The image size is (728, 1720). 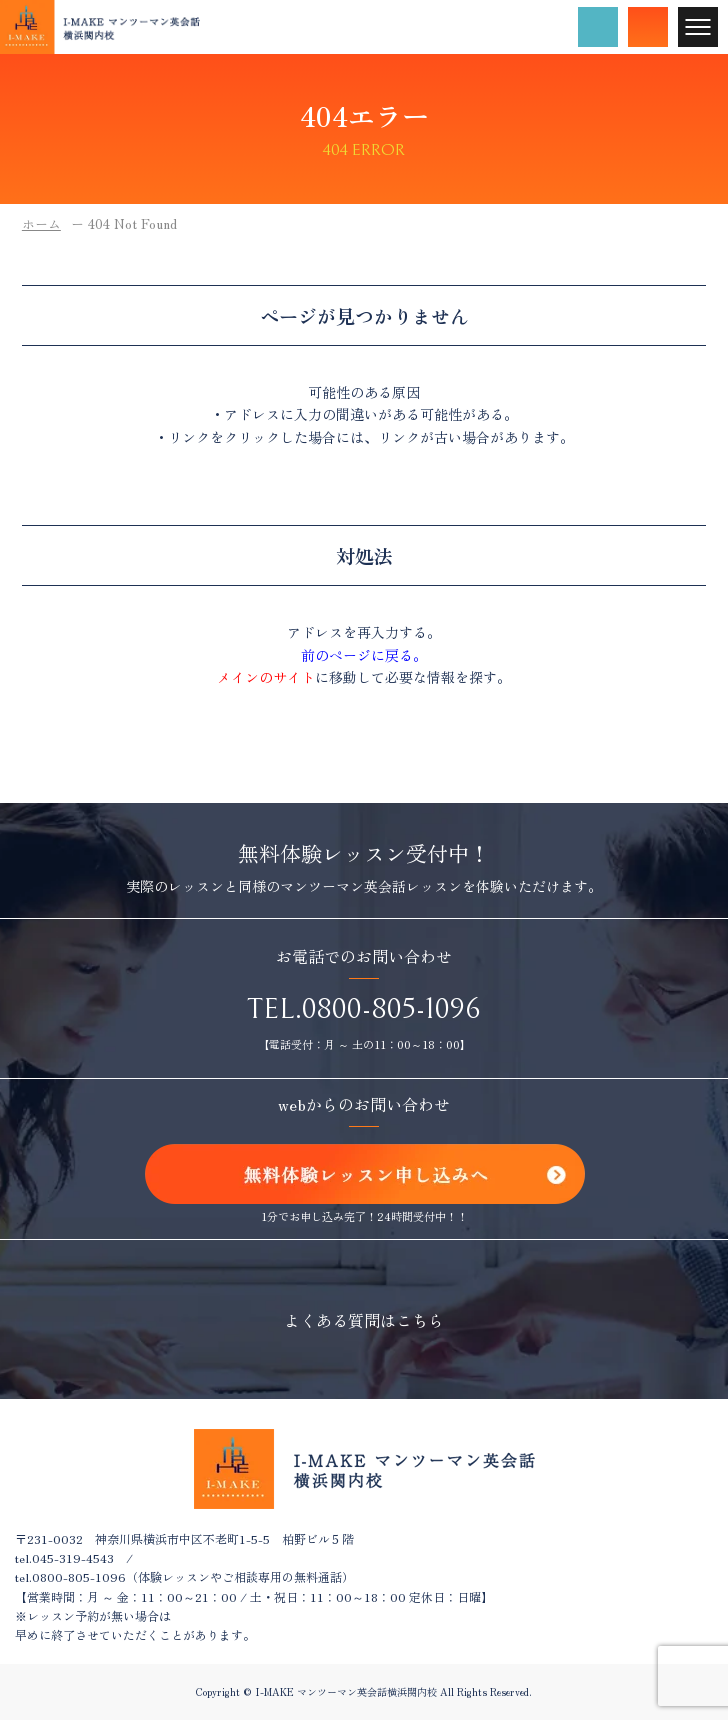 What do you see at coordinates (364, 655) in the screenshot?
I see `前のページに戻る。` at bounding box center [364, 655].